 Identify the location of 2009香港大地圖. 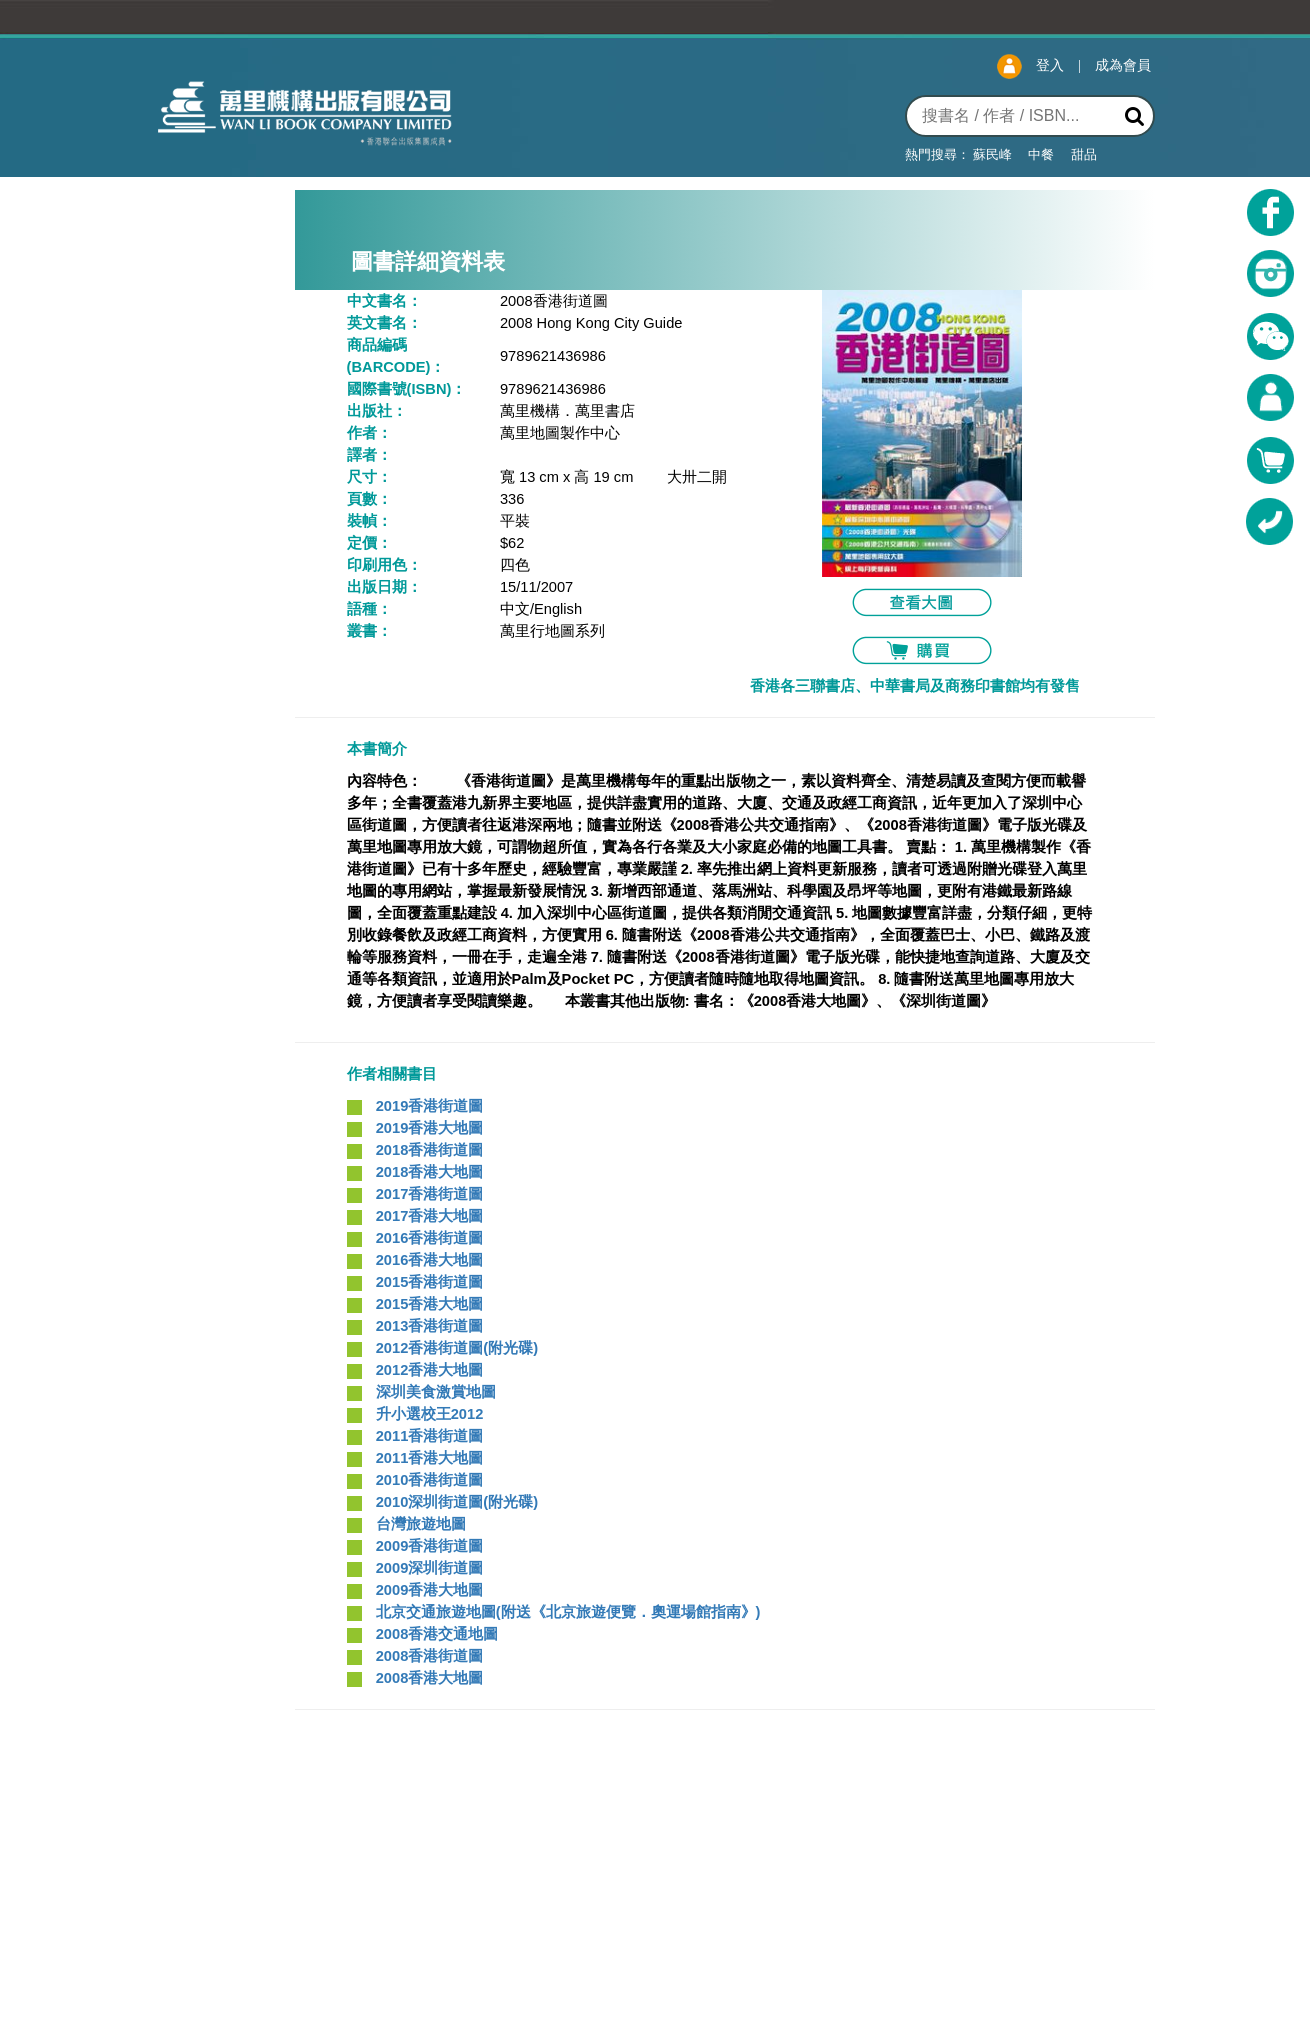
(430, 1590).